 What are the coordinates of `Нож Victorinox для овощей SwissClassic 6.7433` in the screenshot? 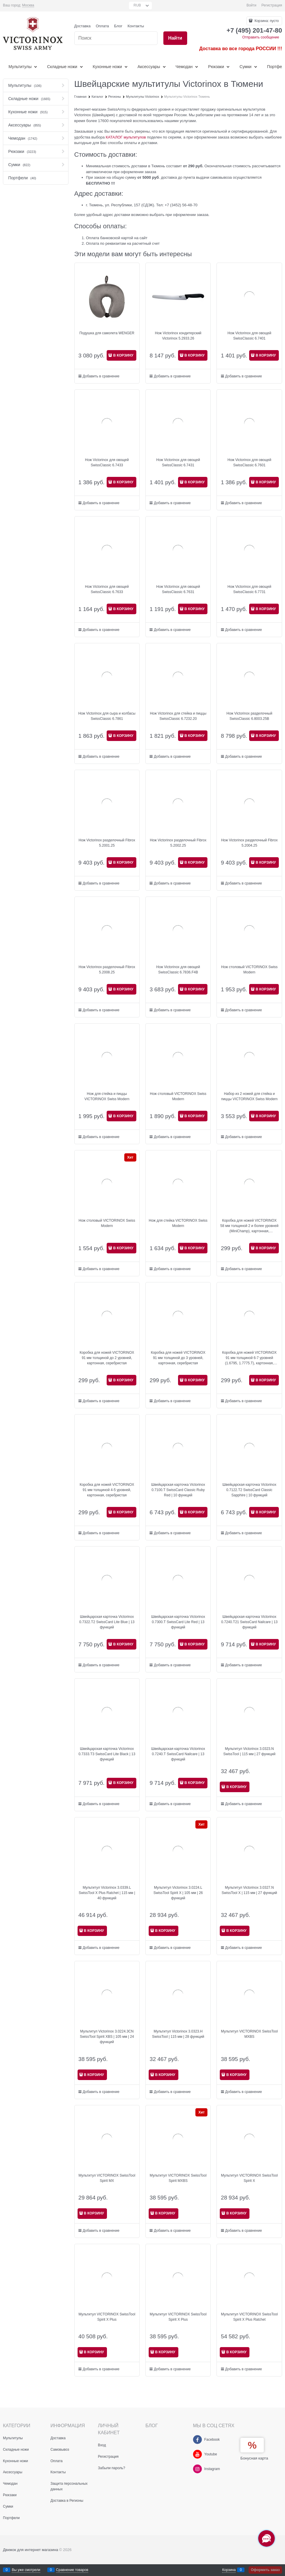 It's located at (107, 462).